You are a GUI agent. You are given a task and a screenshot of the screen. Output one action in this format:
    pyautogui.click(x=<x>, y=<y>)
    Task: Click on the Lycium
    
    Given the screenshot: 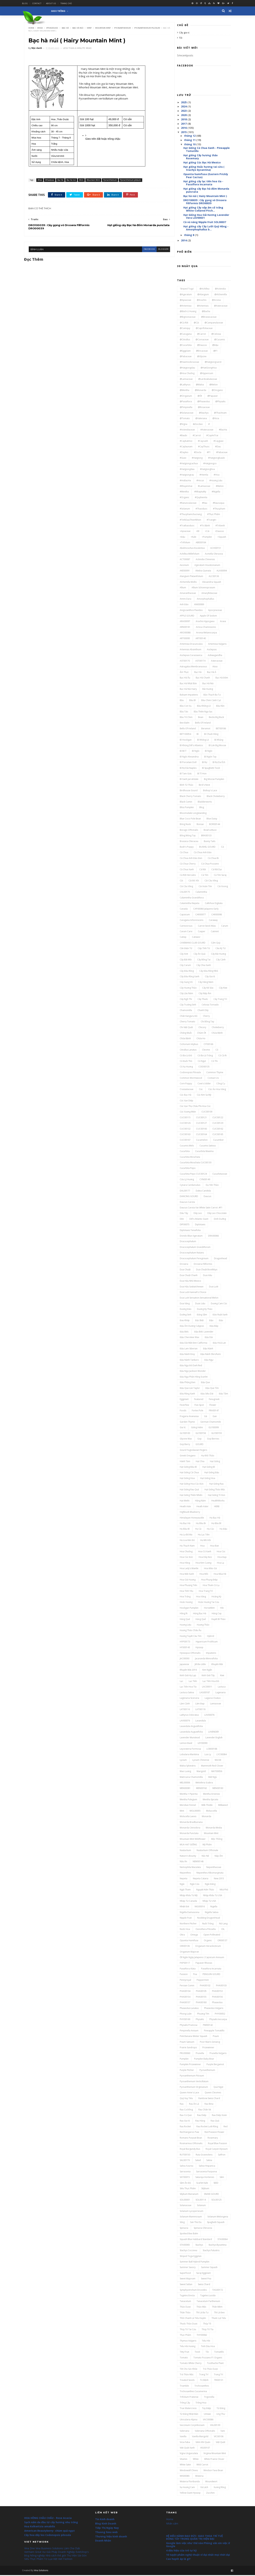 What is the action you would take?
    pyautogui.click(x=183, y=1760)
    